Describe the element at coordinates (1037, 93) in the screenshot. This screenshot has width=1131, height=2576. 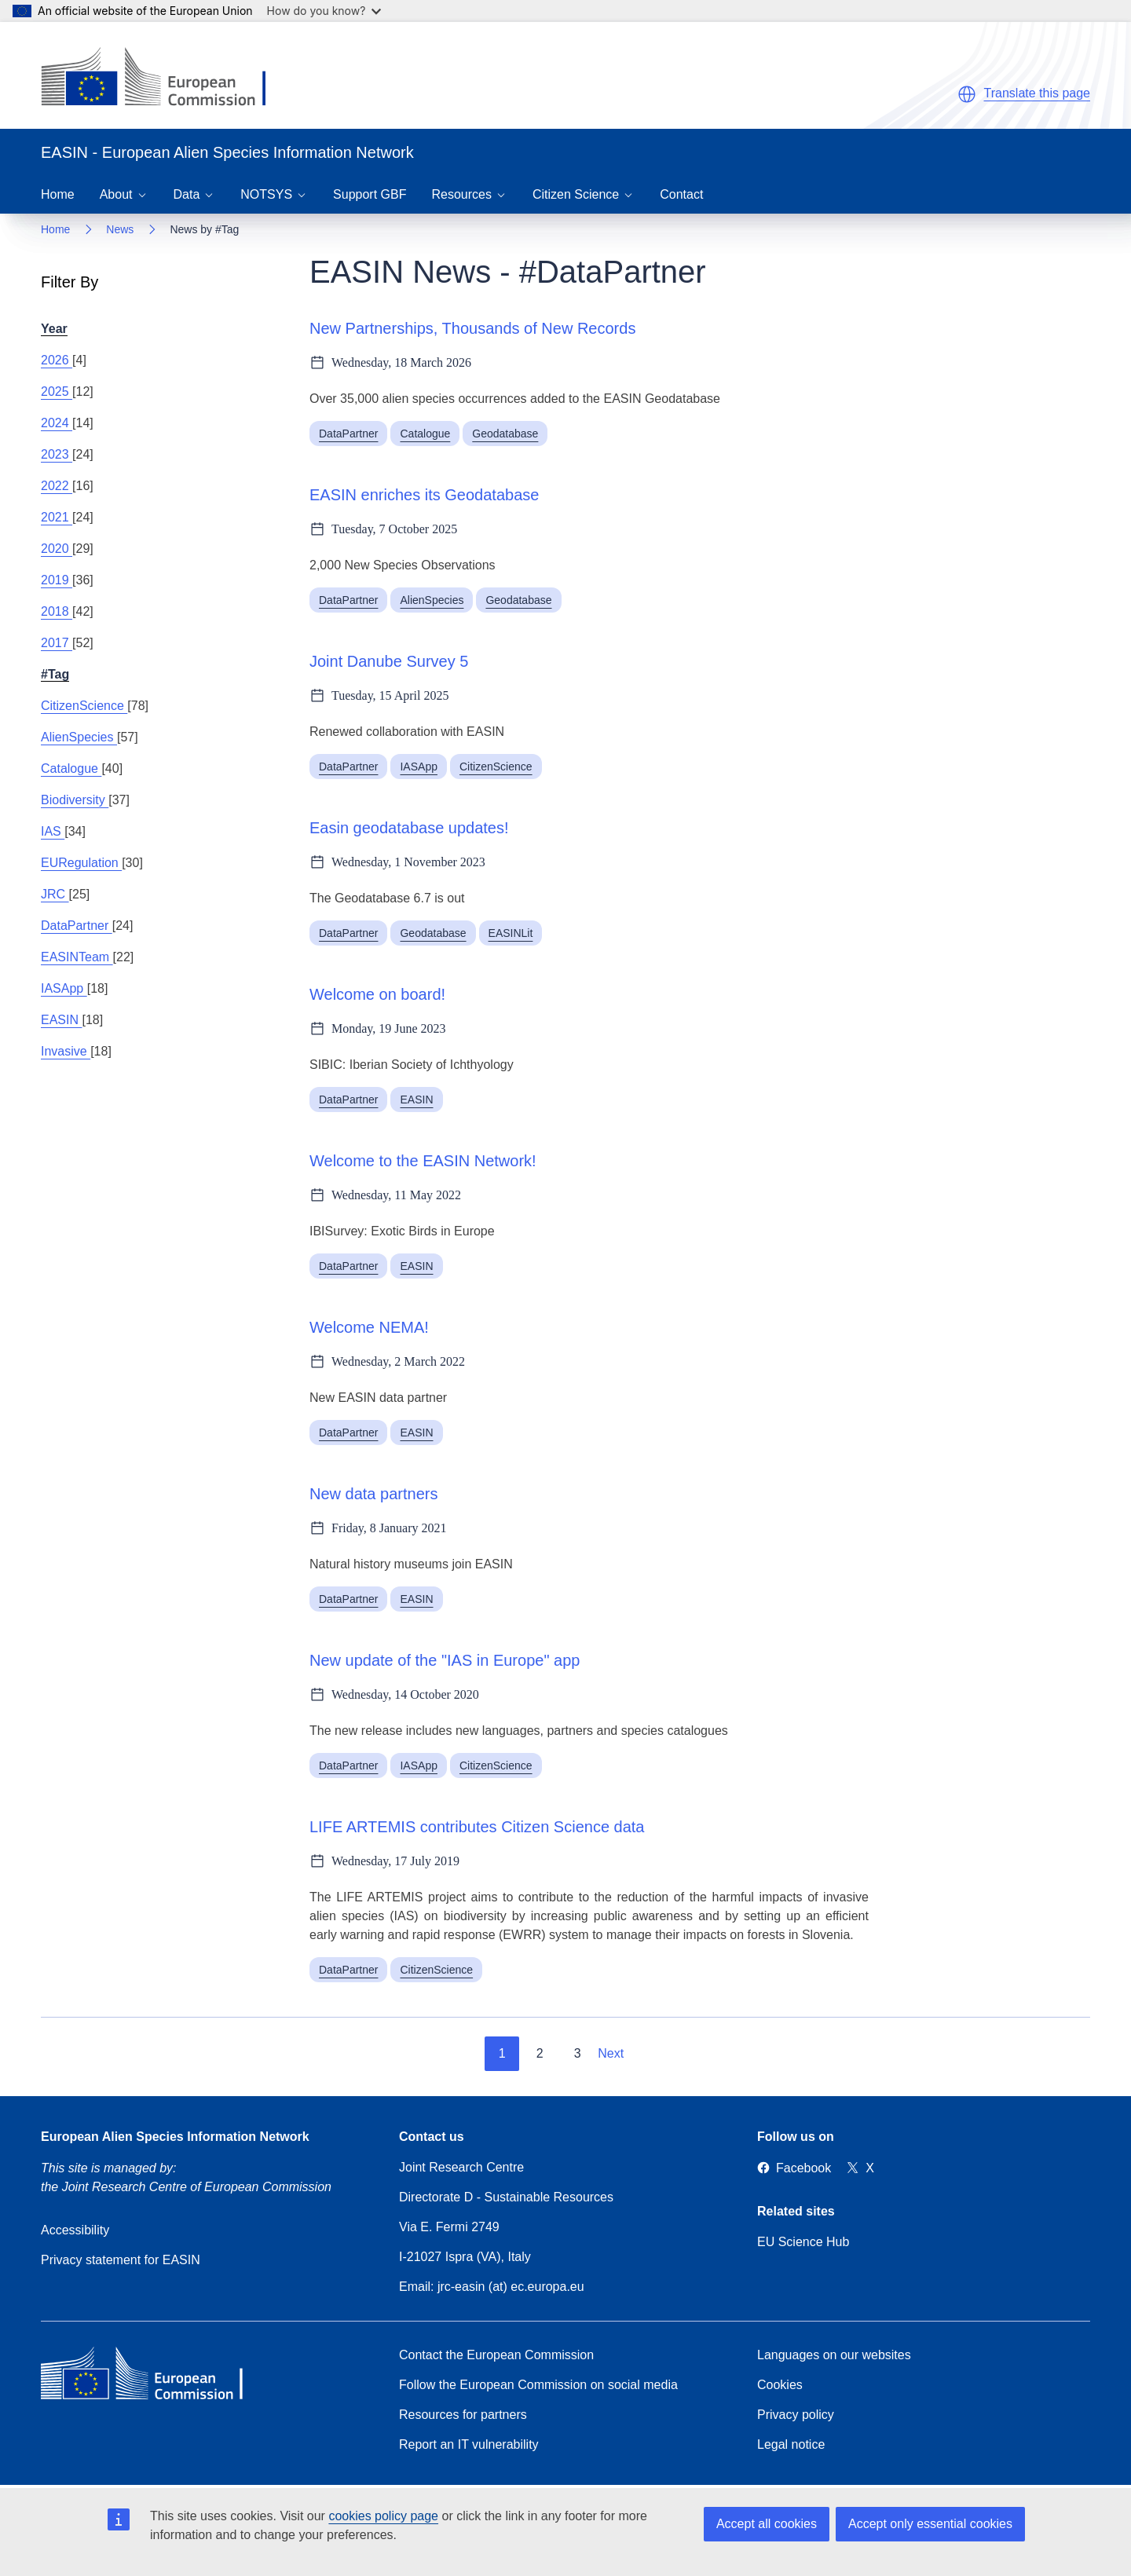
I see `Translate this page [button]` at that location.